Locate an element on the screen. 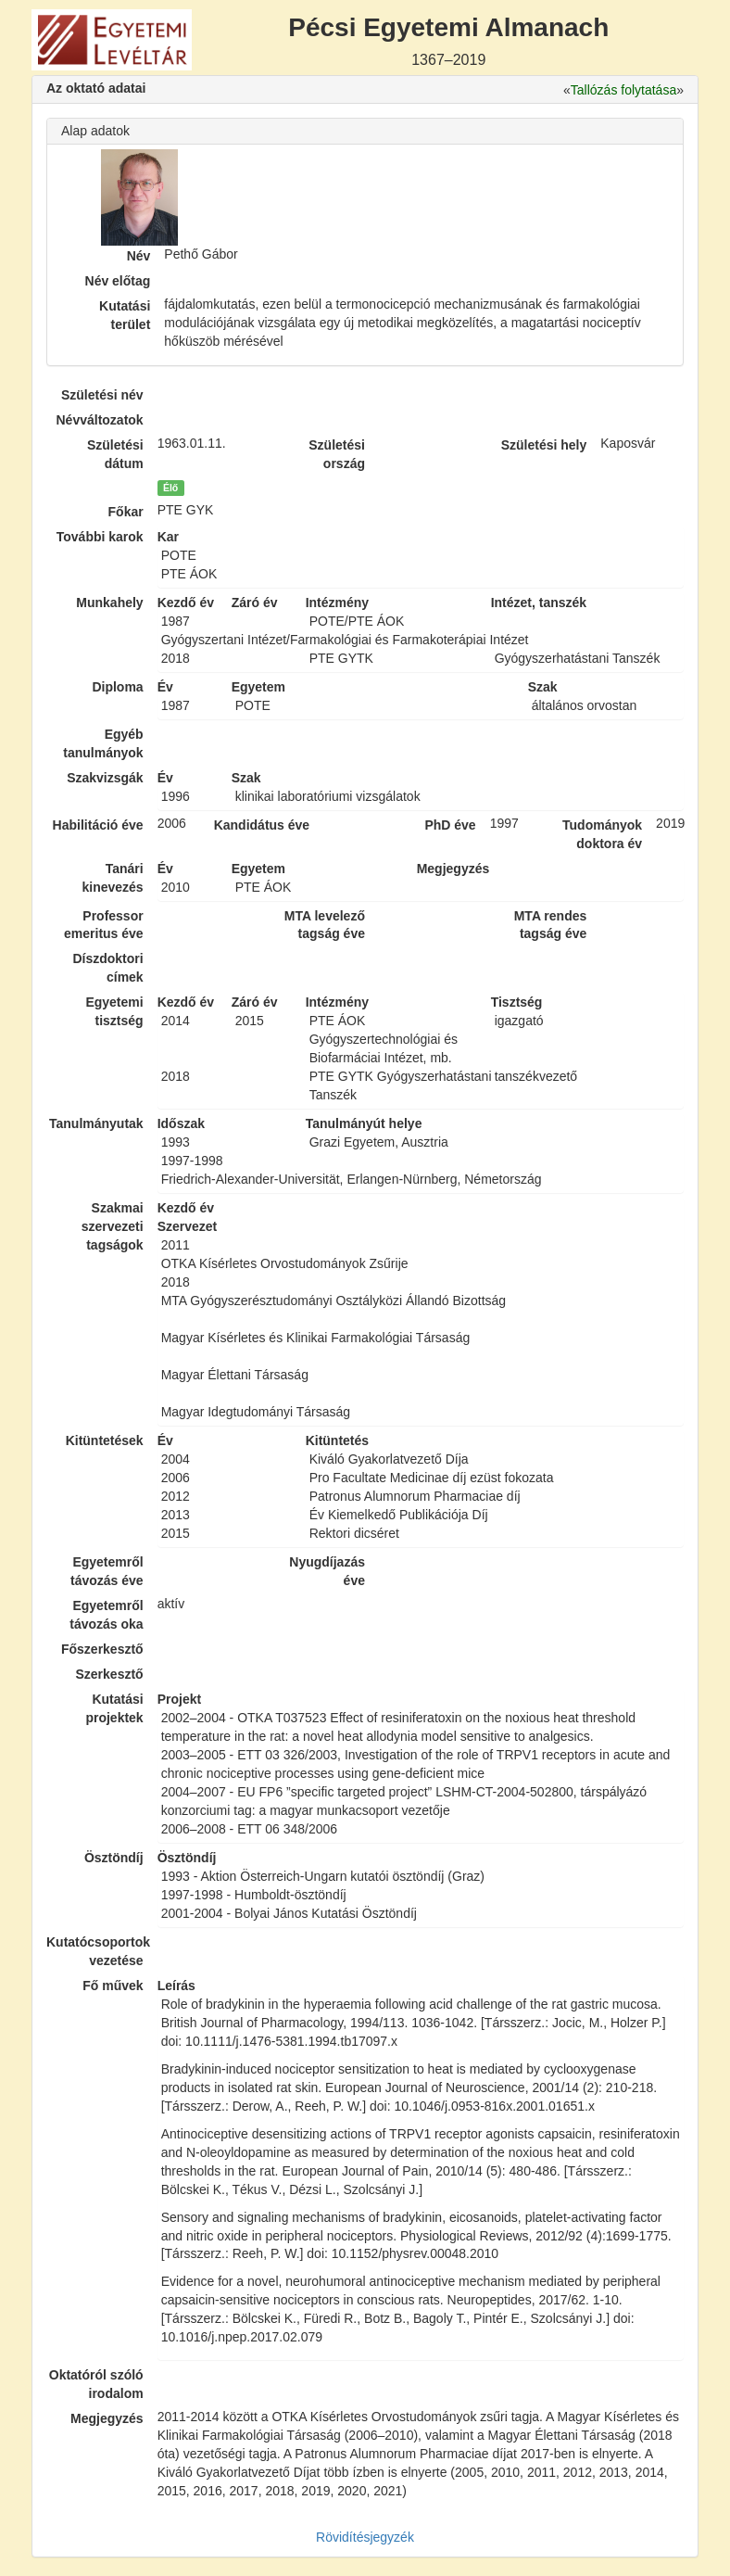  Főkar is located at coordinates (126, 511).